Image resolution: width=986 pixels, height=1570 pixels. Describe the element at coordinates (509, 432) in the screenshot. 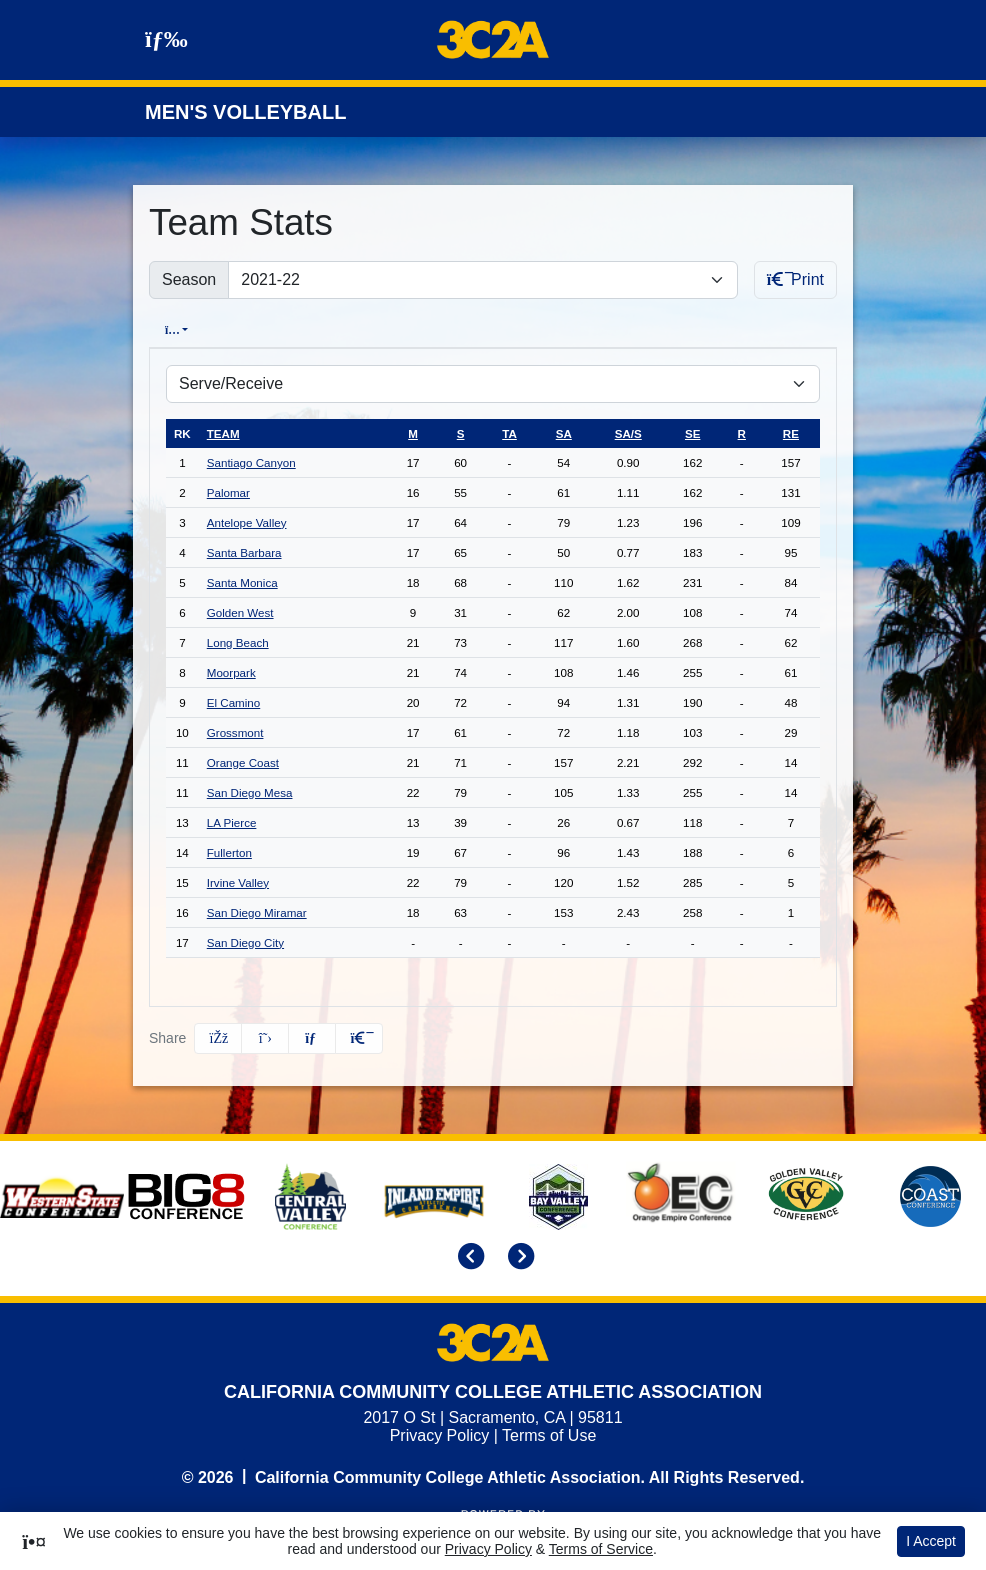

I see `ta` at that location.